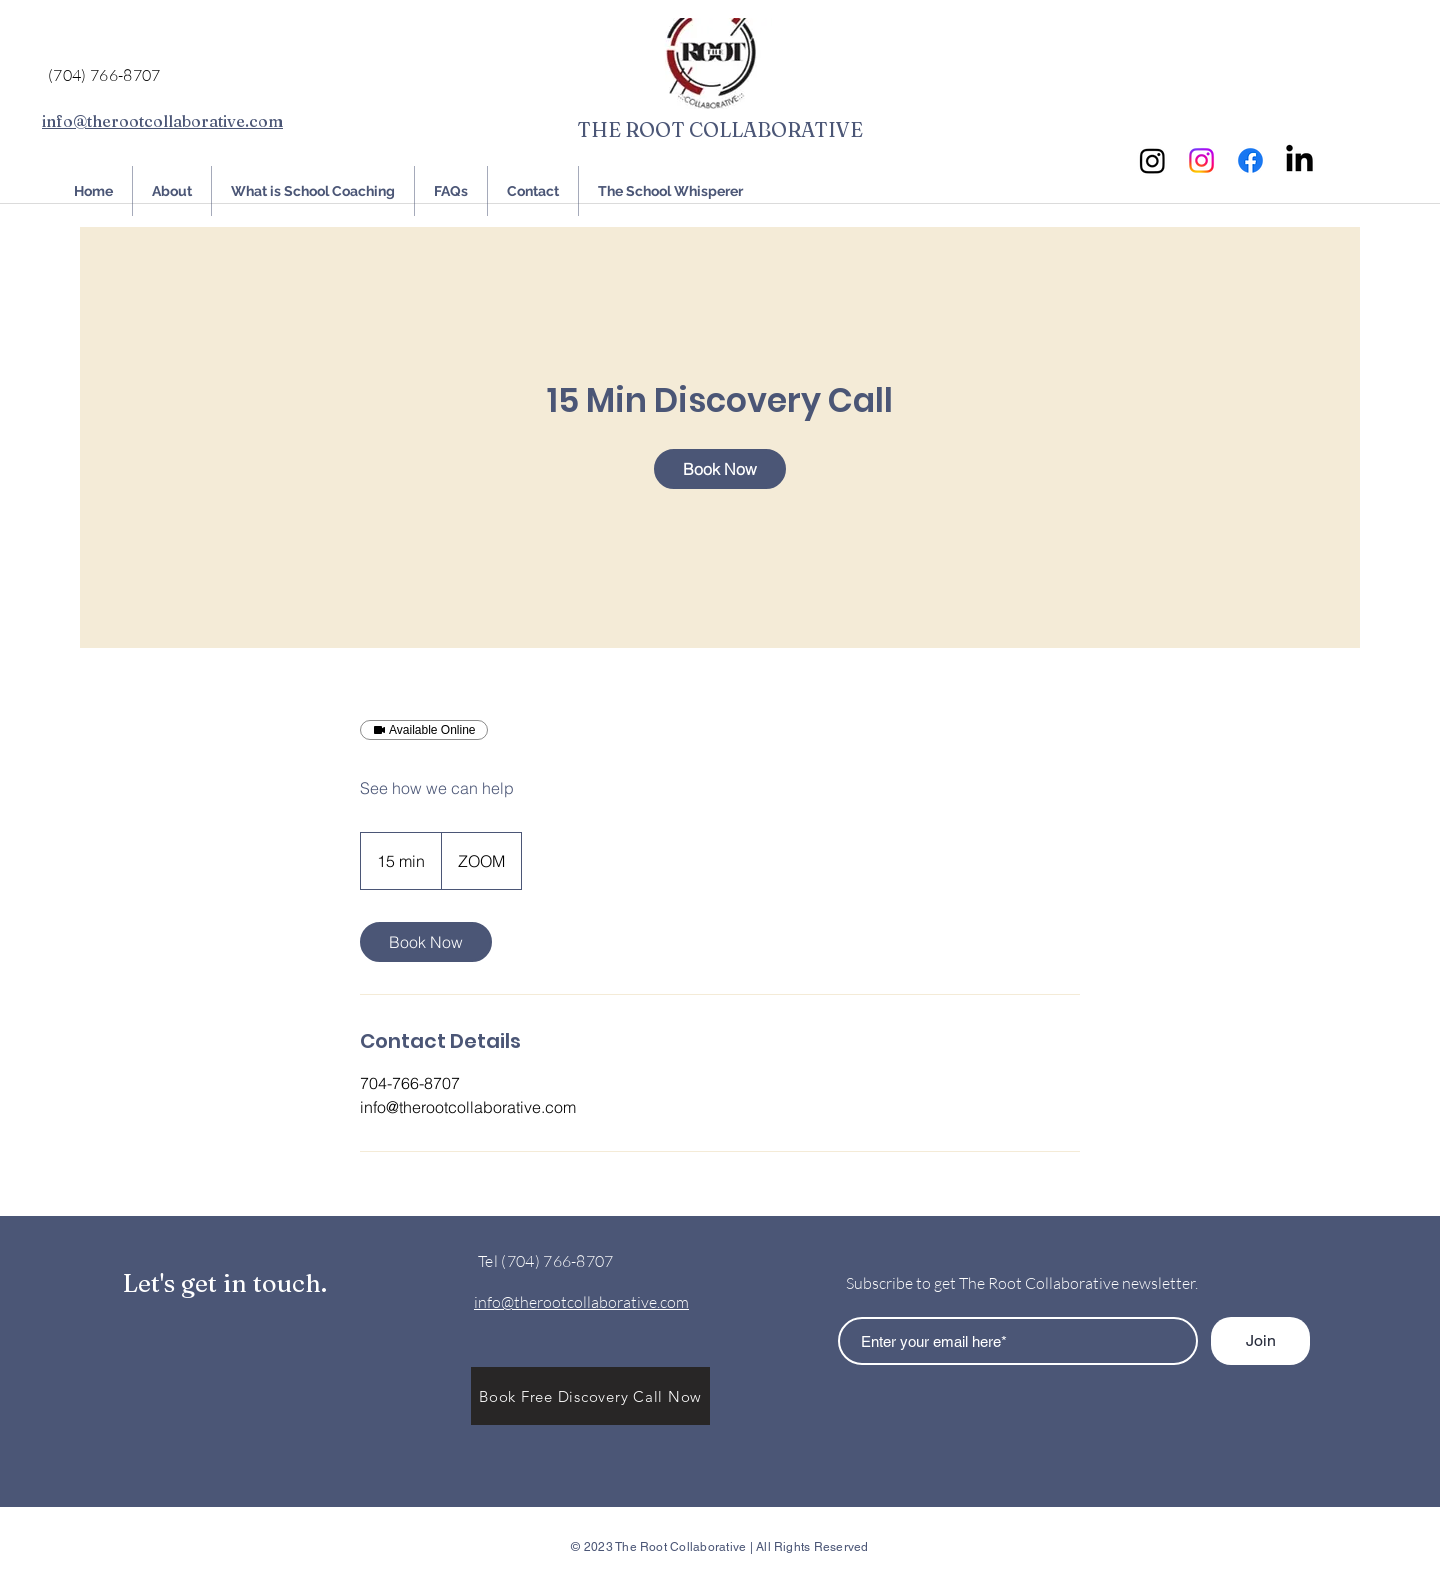  Describe the element at coordinates (1260, 1341) in the screenshot. I see `[Join]` at that location.